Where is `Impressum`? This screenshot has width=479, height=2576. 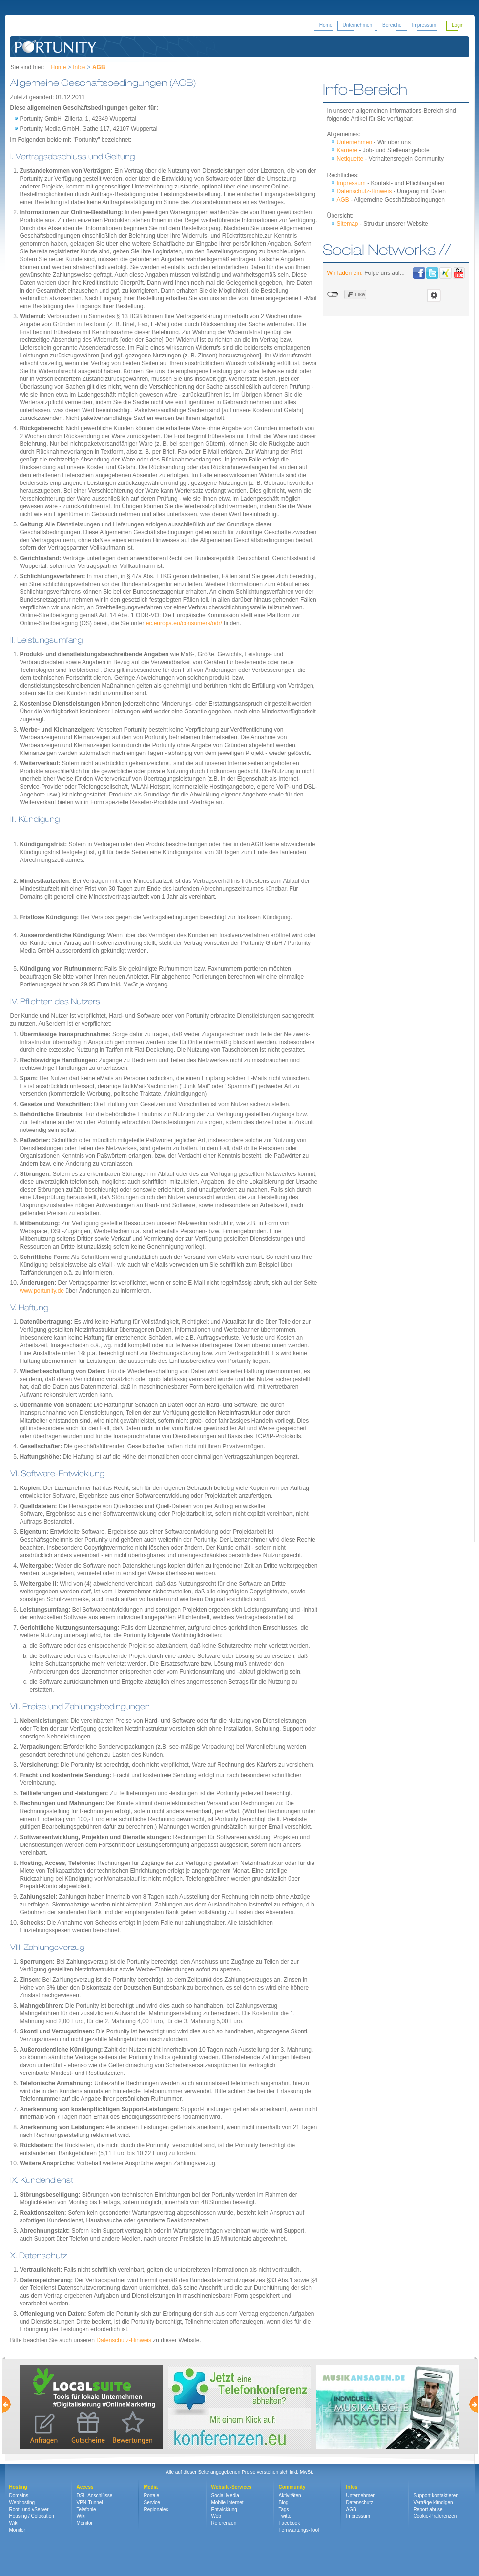 Impressum is located at coordinates (424, 25).